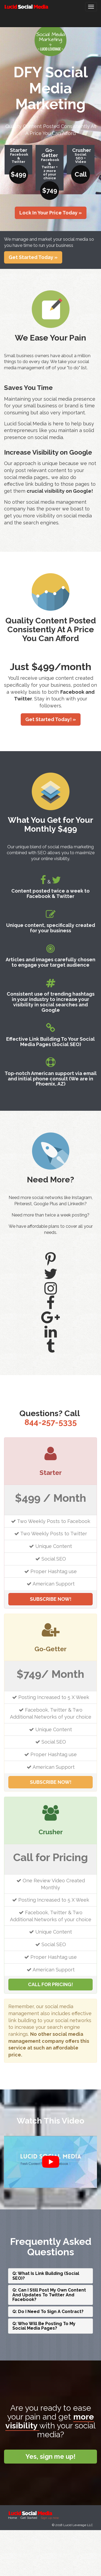  What do you see at coordinates (47, 2311) in the screenshot?
I see `Q: Do I Need To Sign A Contract?` at bounding box center [47, 2311].